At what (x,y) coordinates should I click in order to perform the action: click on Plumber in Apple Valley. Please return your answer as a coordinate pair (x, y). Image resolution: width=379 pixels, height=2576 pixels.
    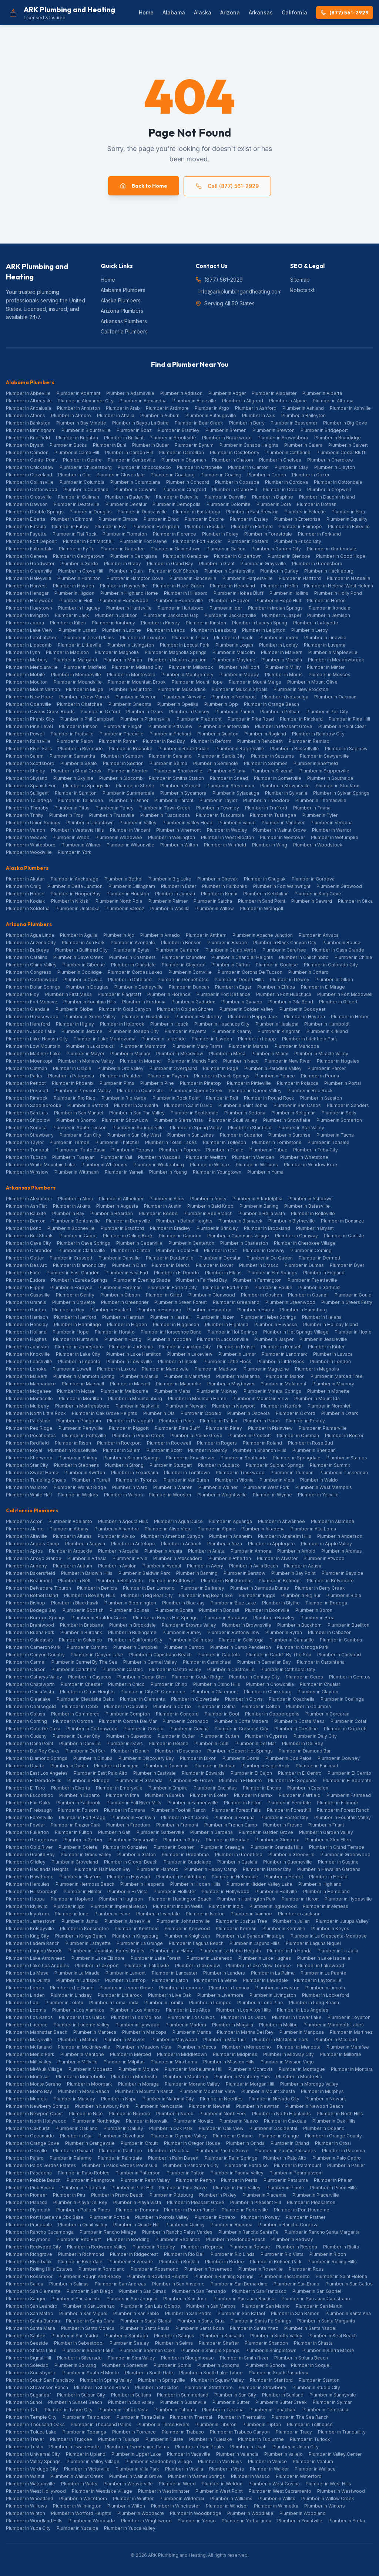
    Looking at the image, I should click on (326, 1543).